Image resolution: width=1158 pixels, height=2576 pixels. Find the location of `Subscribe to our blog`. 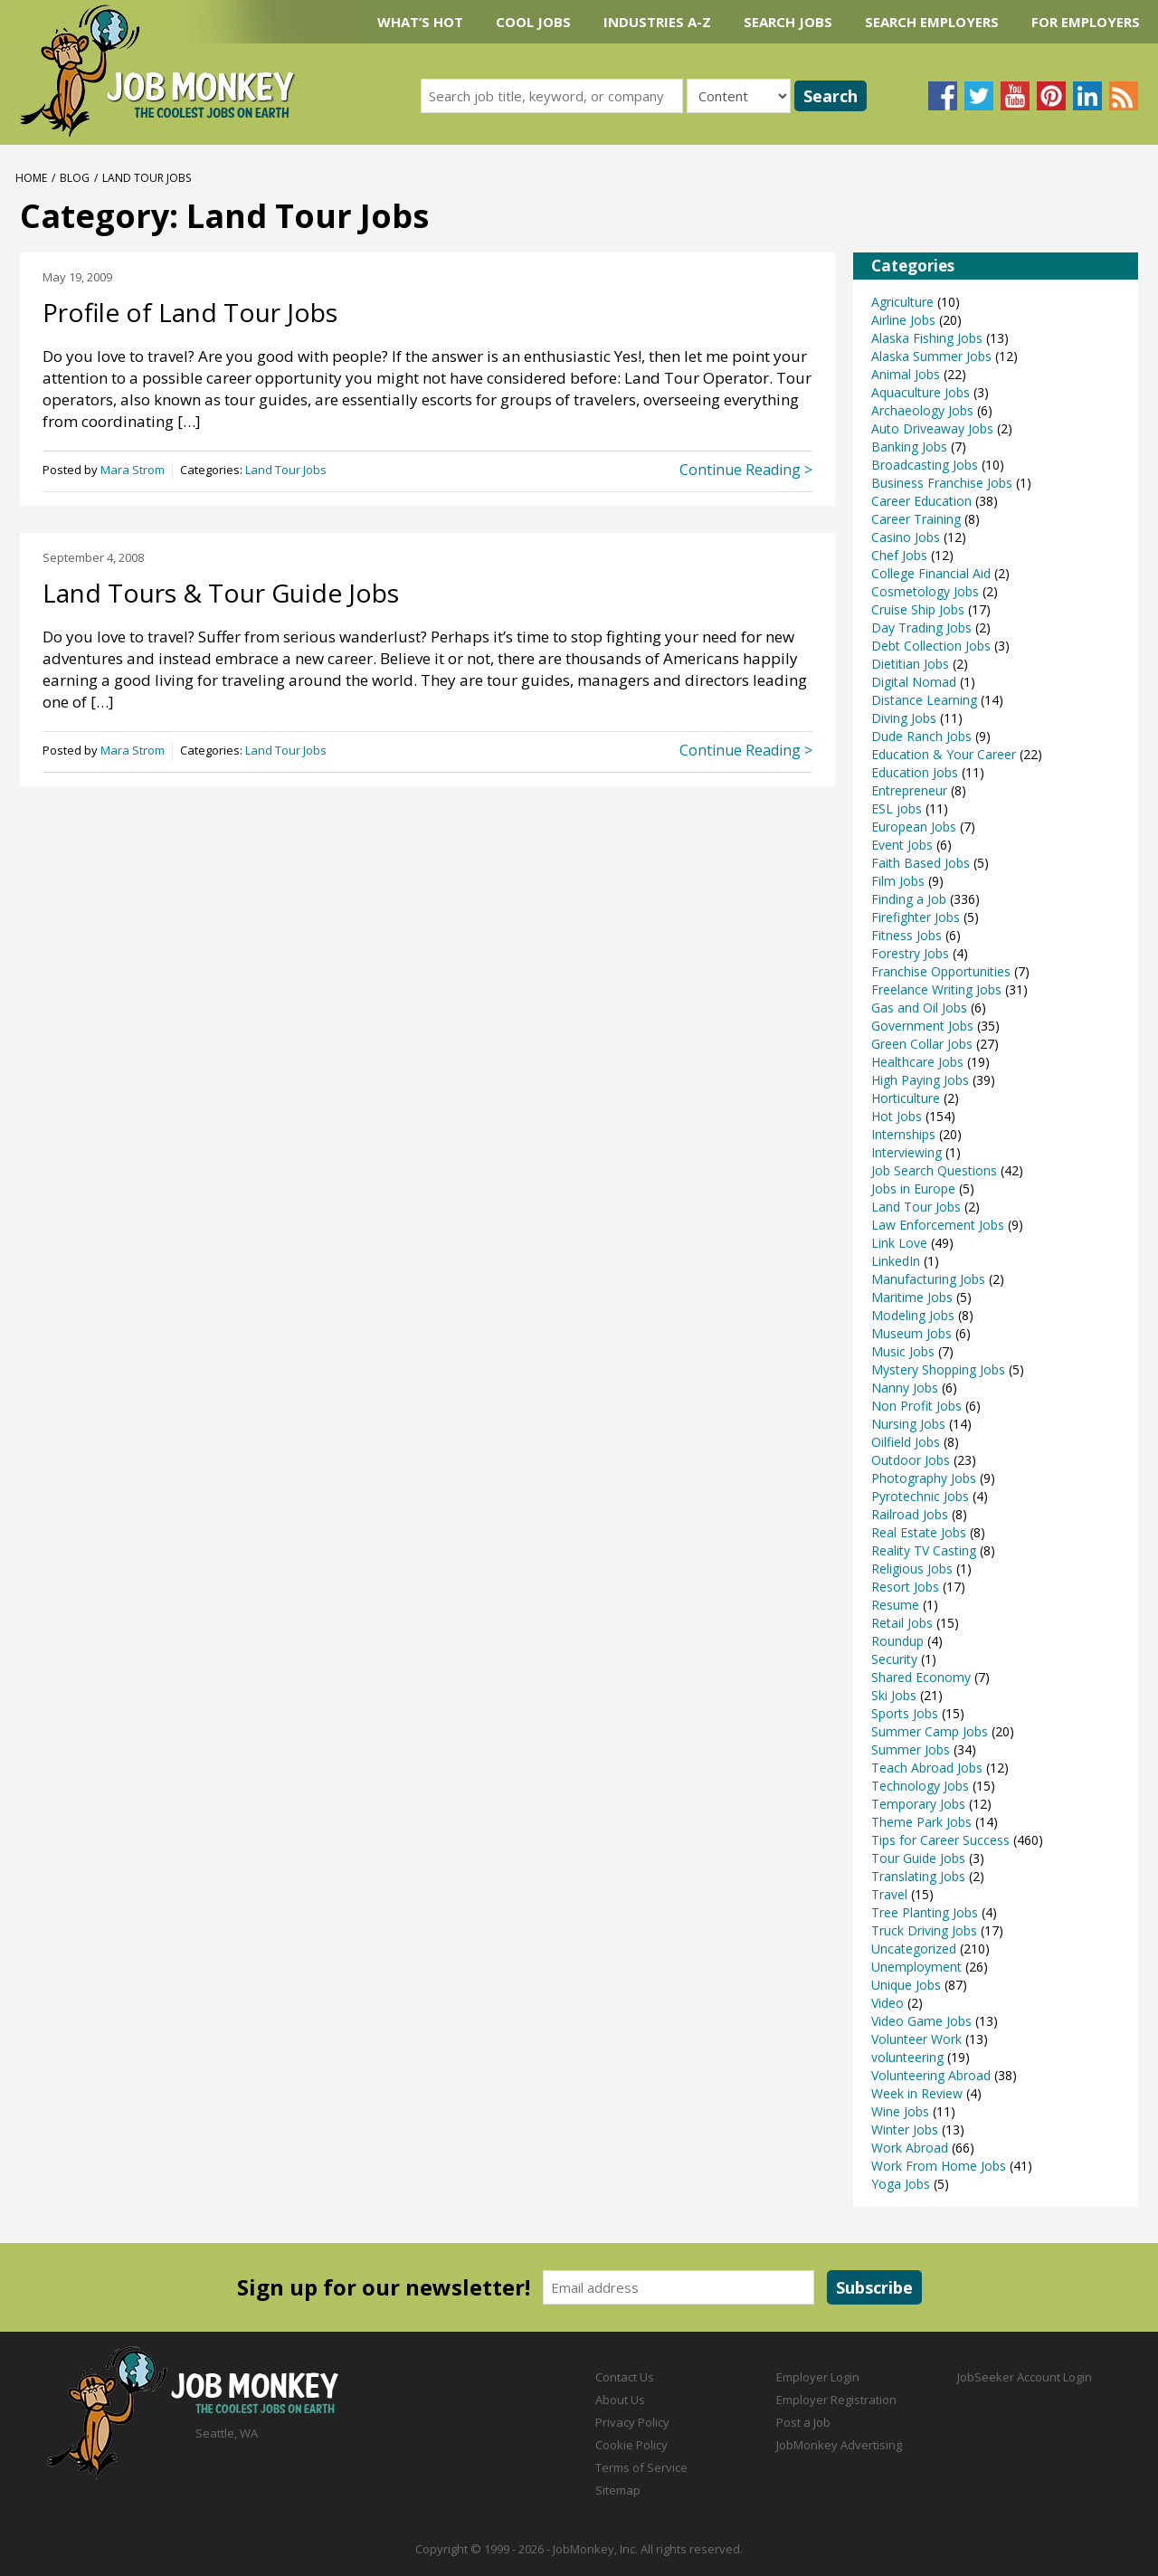

Subscribe to our blog is located at coordinates (1123, 95).